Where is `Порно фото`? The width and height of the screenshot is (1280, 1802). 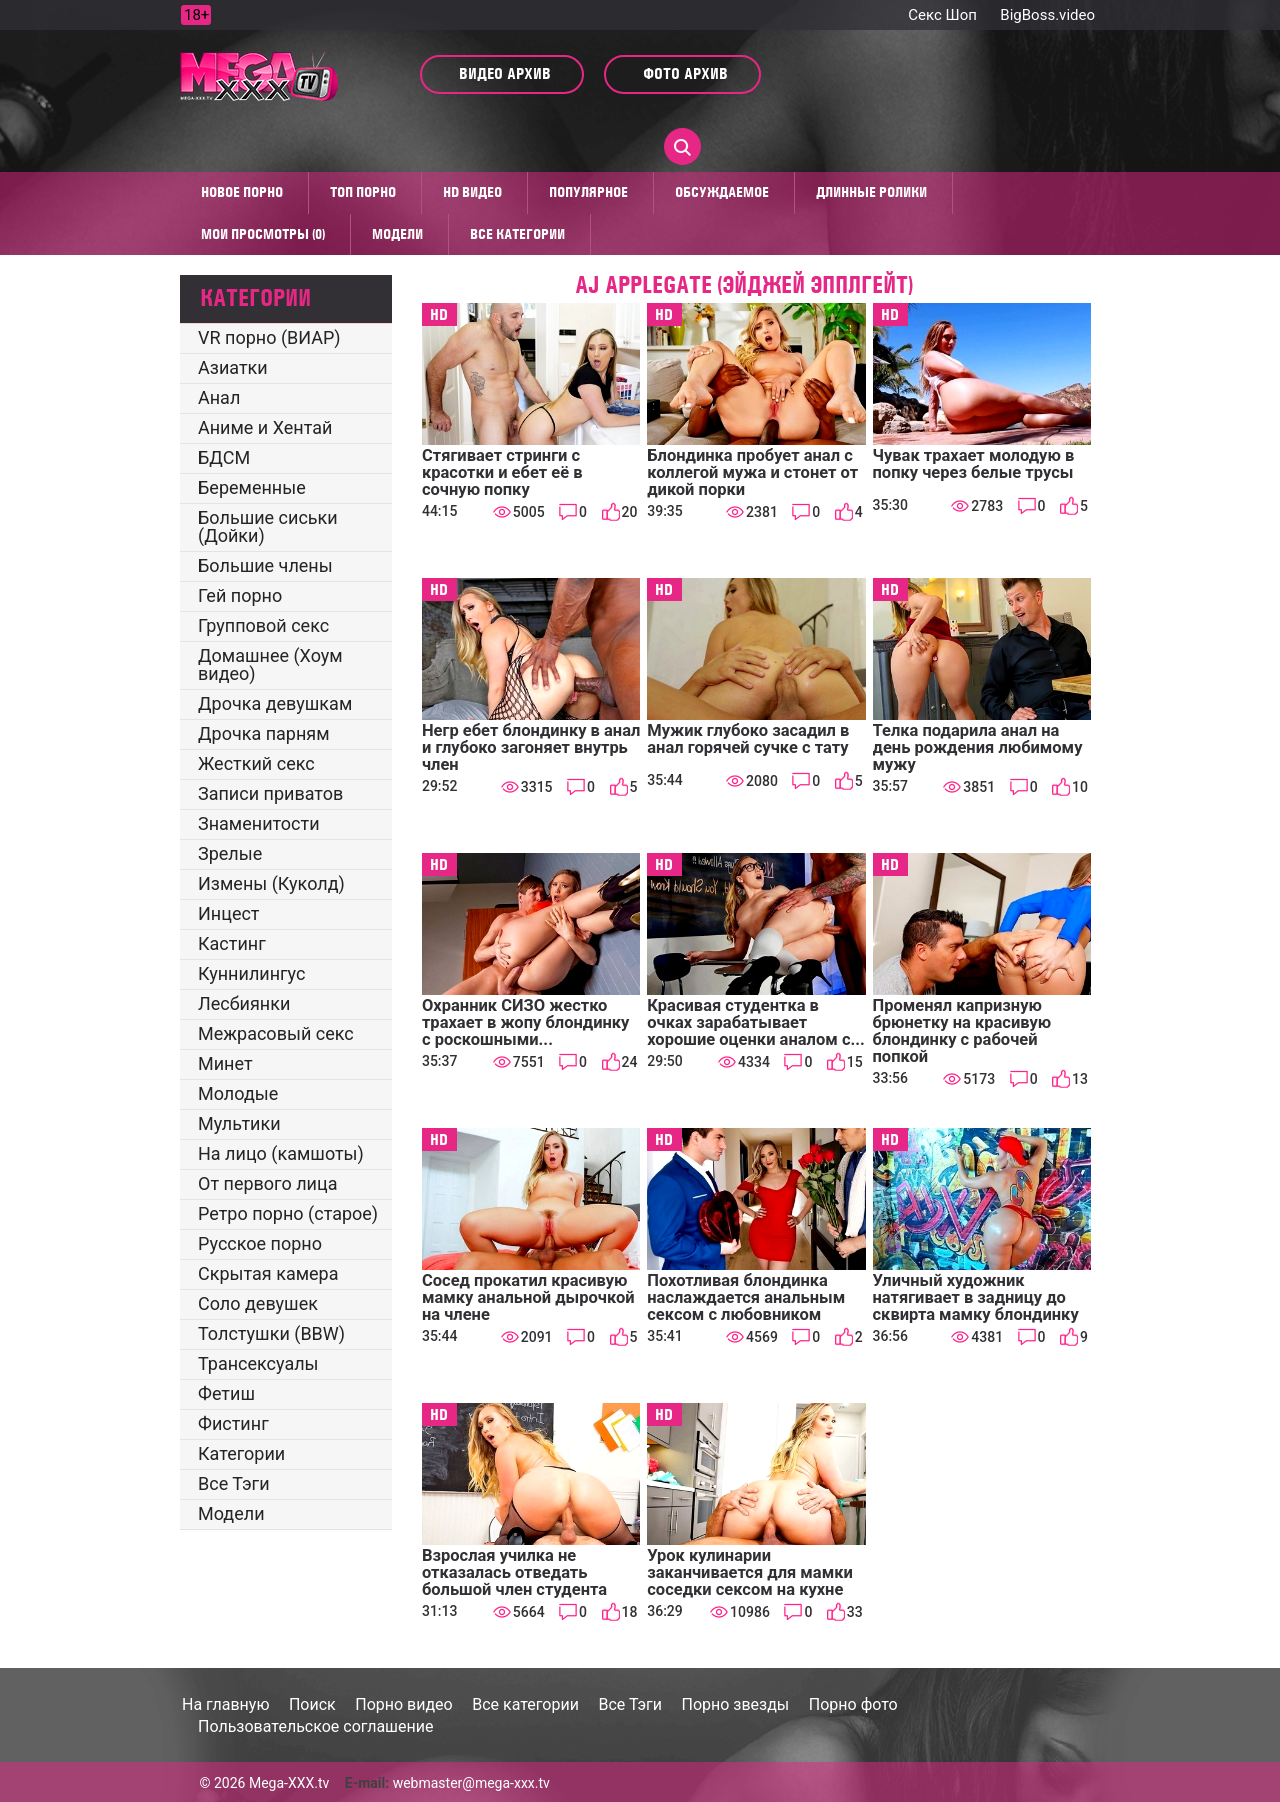 Порно фото is located at coordinates (853, 1704).